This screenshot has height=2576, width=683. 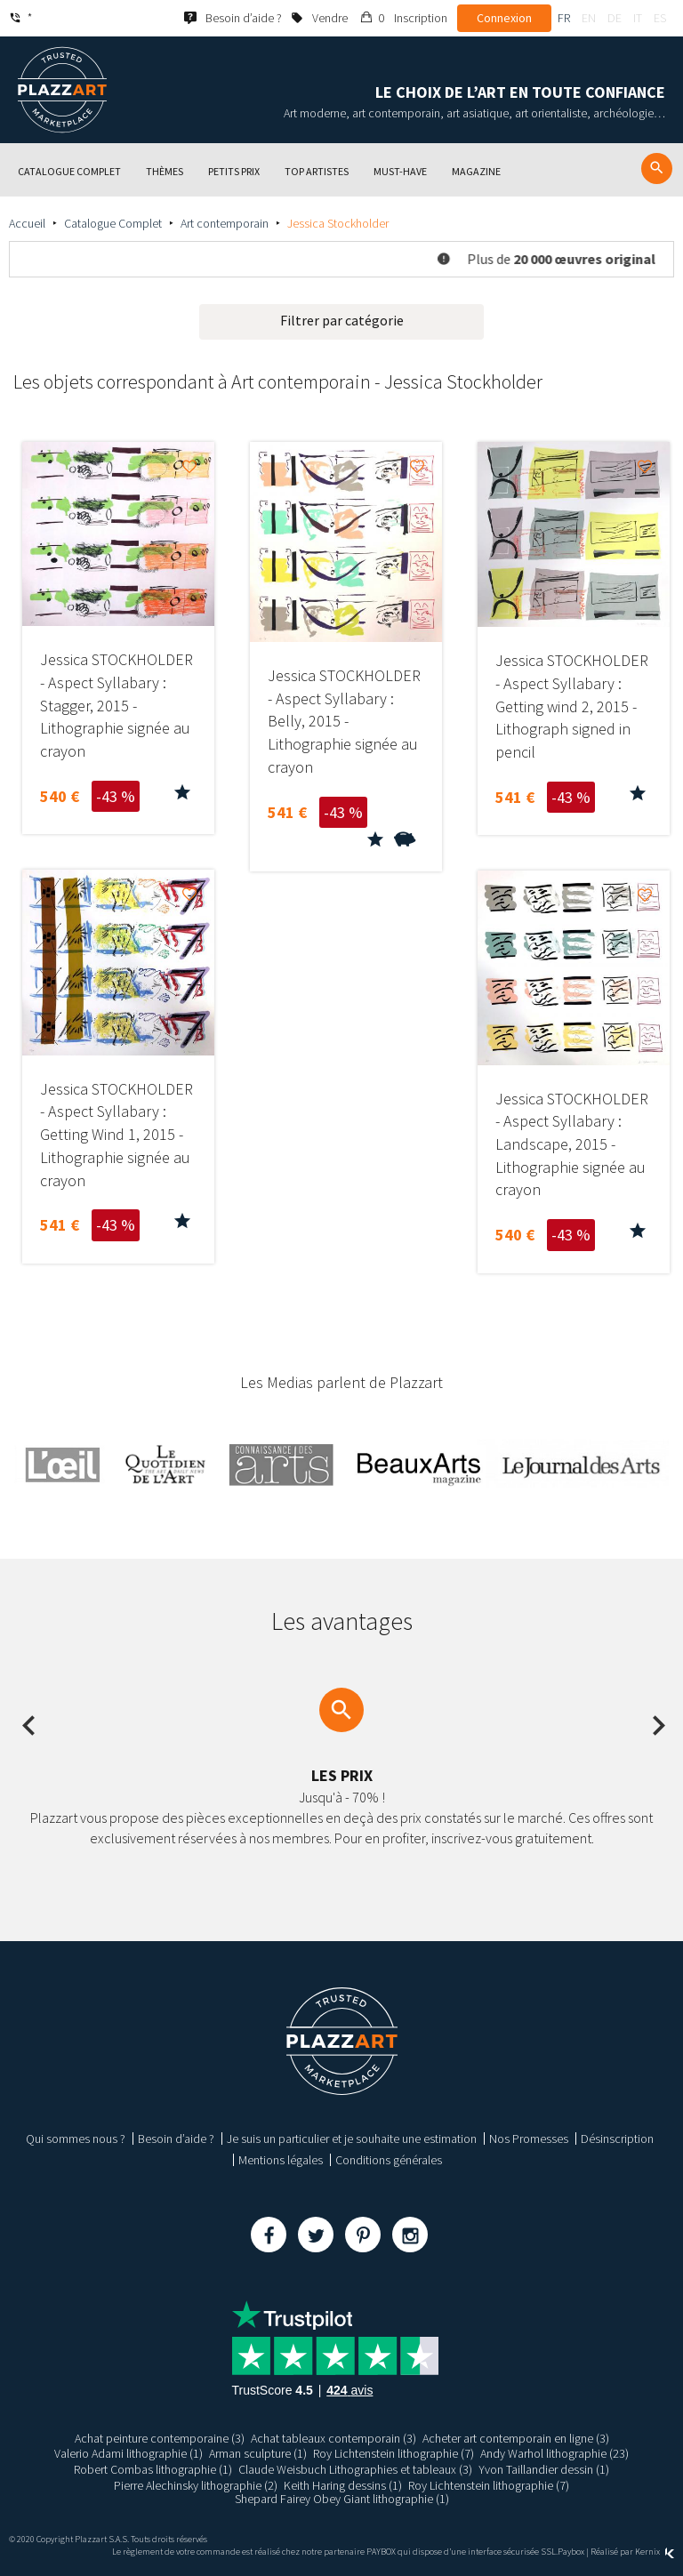 What do you see at coordinates (571, 2551) in the screenshot?
I see `Paybox` at bounding box center [571, 2551].